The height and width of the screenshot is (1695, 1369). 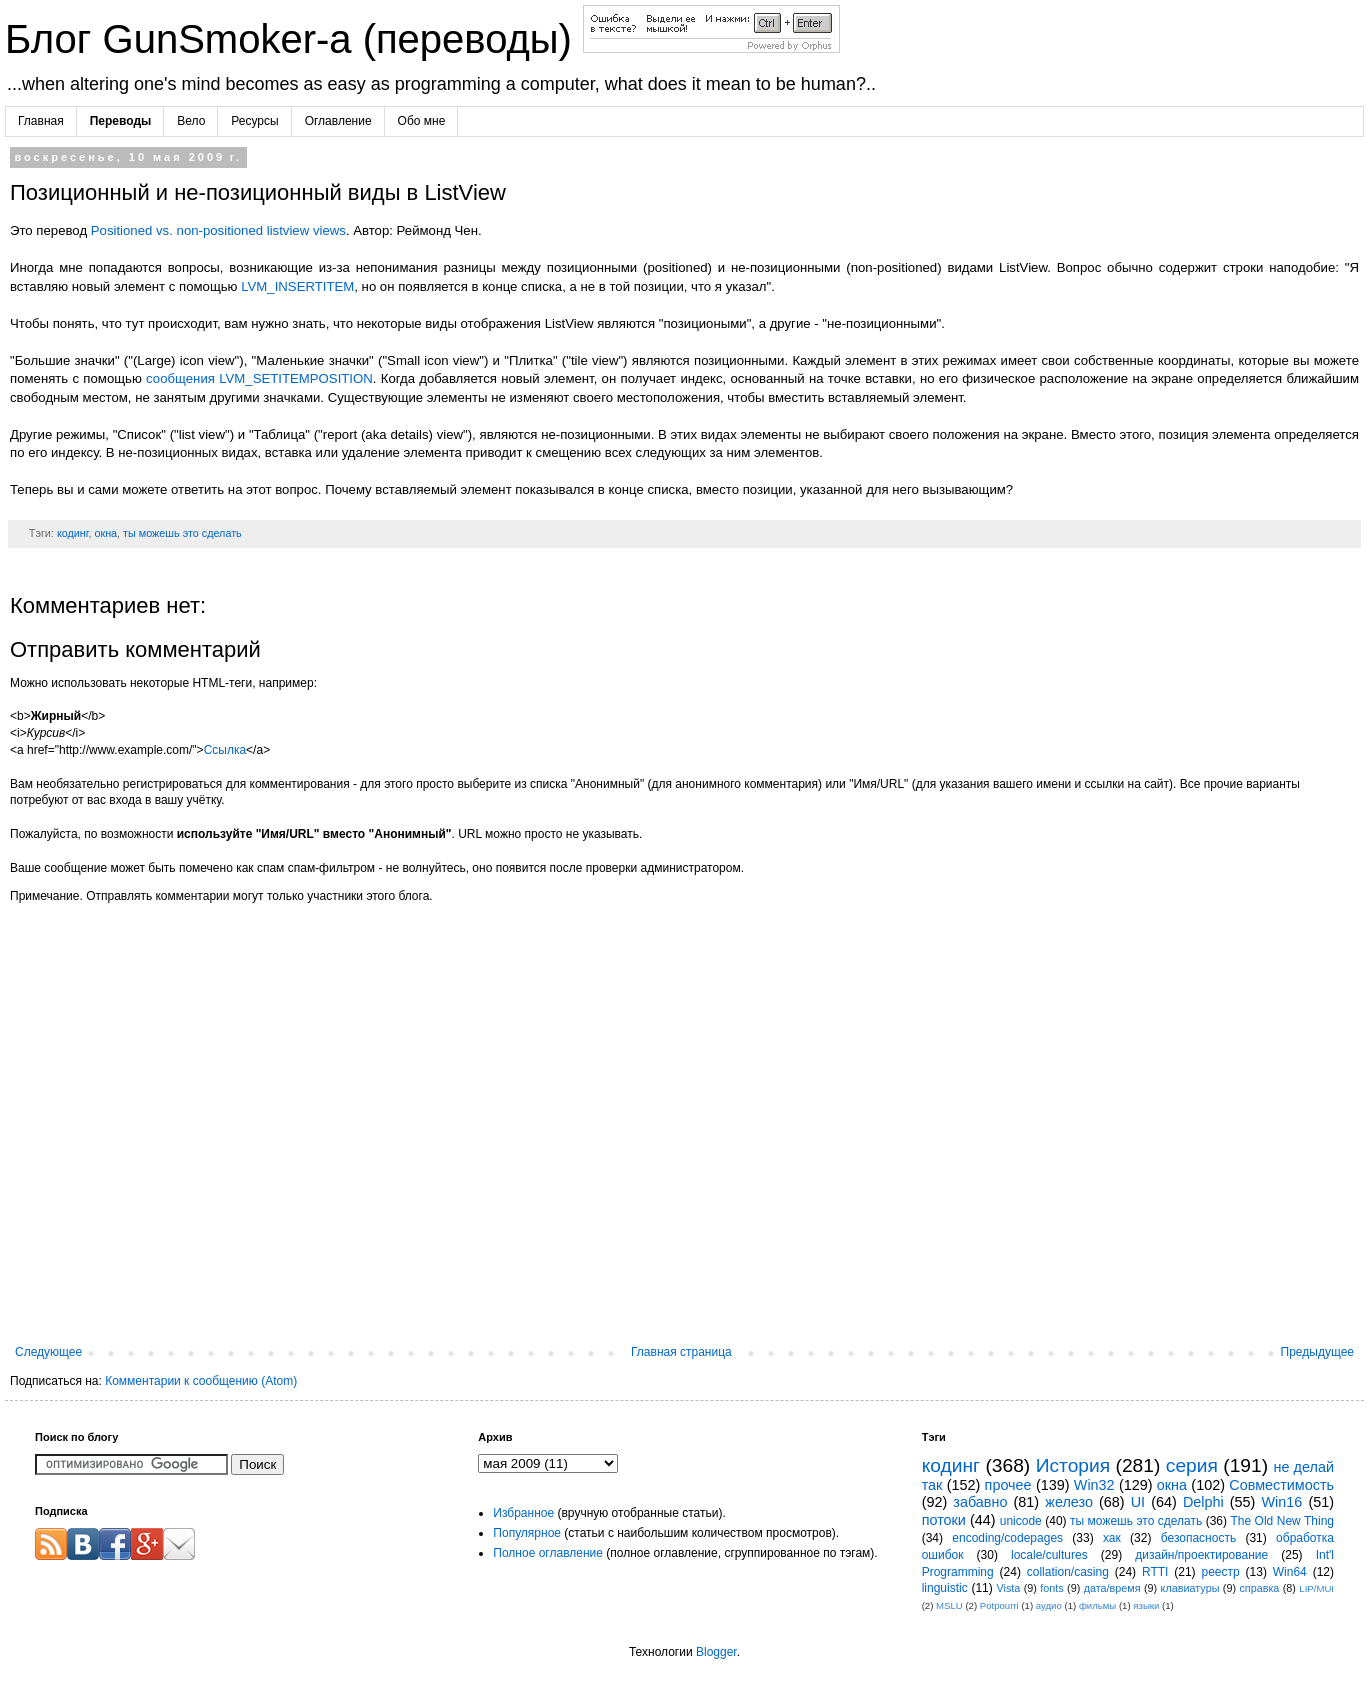 What do you see at coordinates (1097, 1605) in the screenshot?
I see `фильмы` at bounding box center [1097, 1605].